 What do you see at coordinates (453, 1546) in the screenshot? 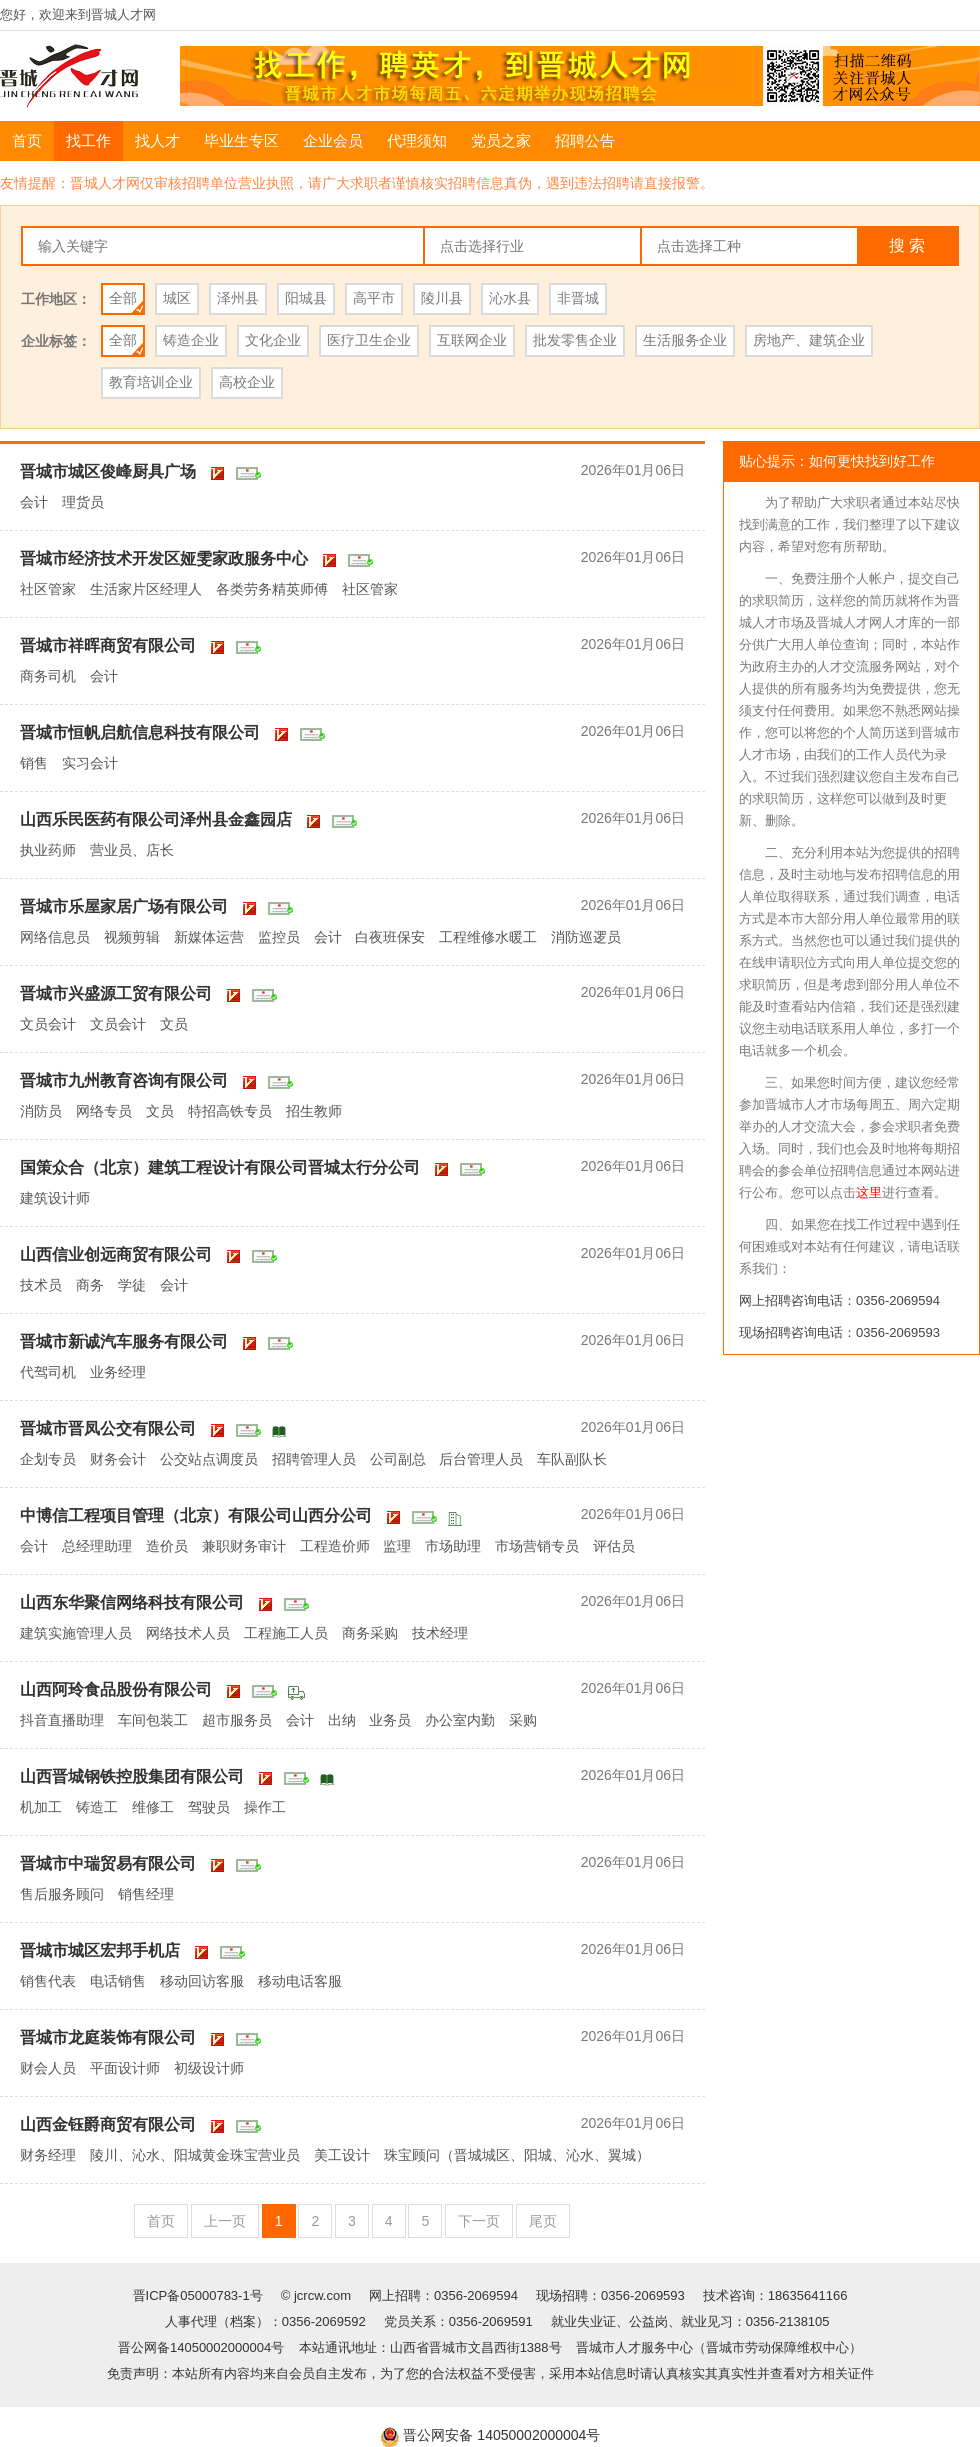
I see `市场助理` at bounding box center [453, 1546].